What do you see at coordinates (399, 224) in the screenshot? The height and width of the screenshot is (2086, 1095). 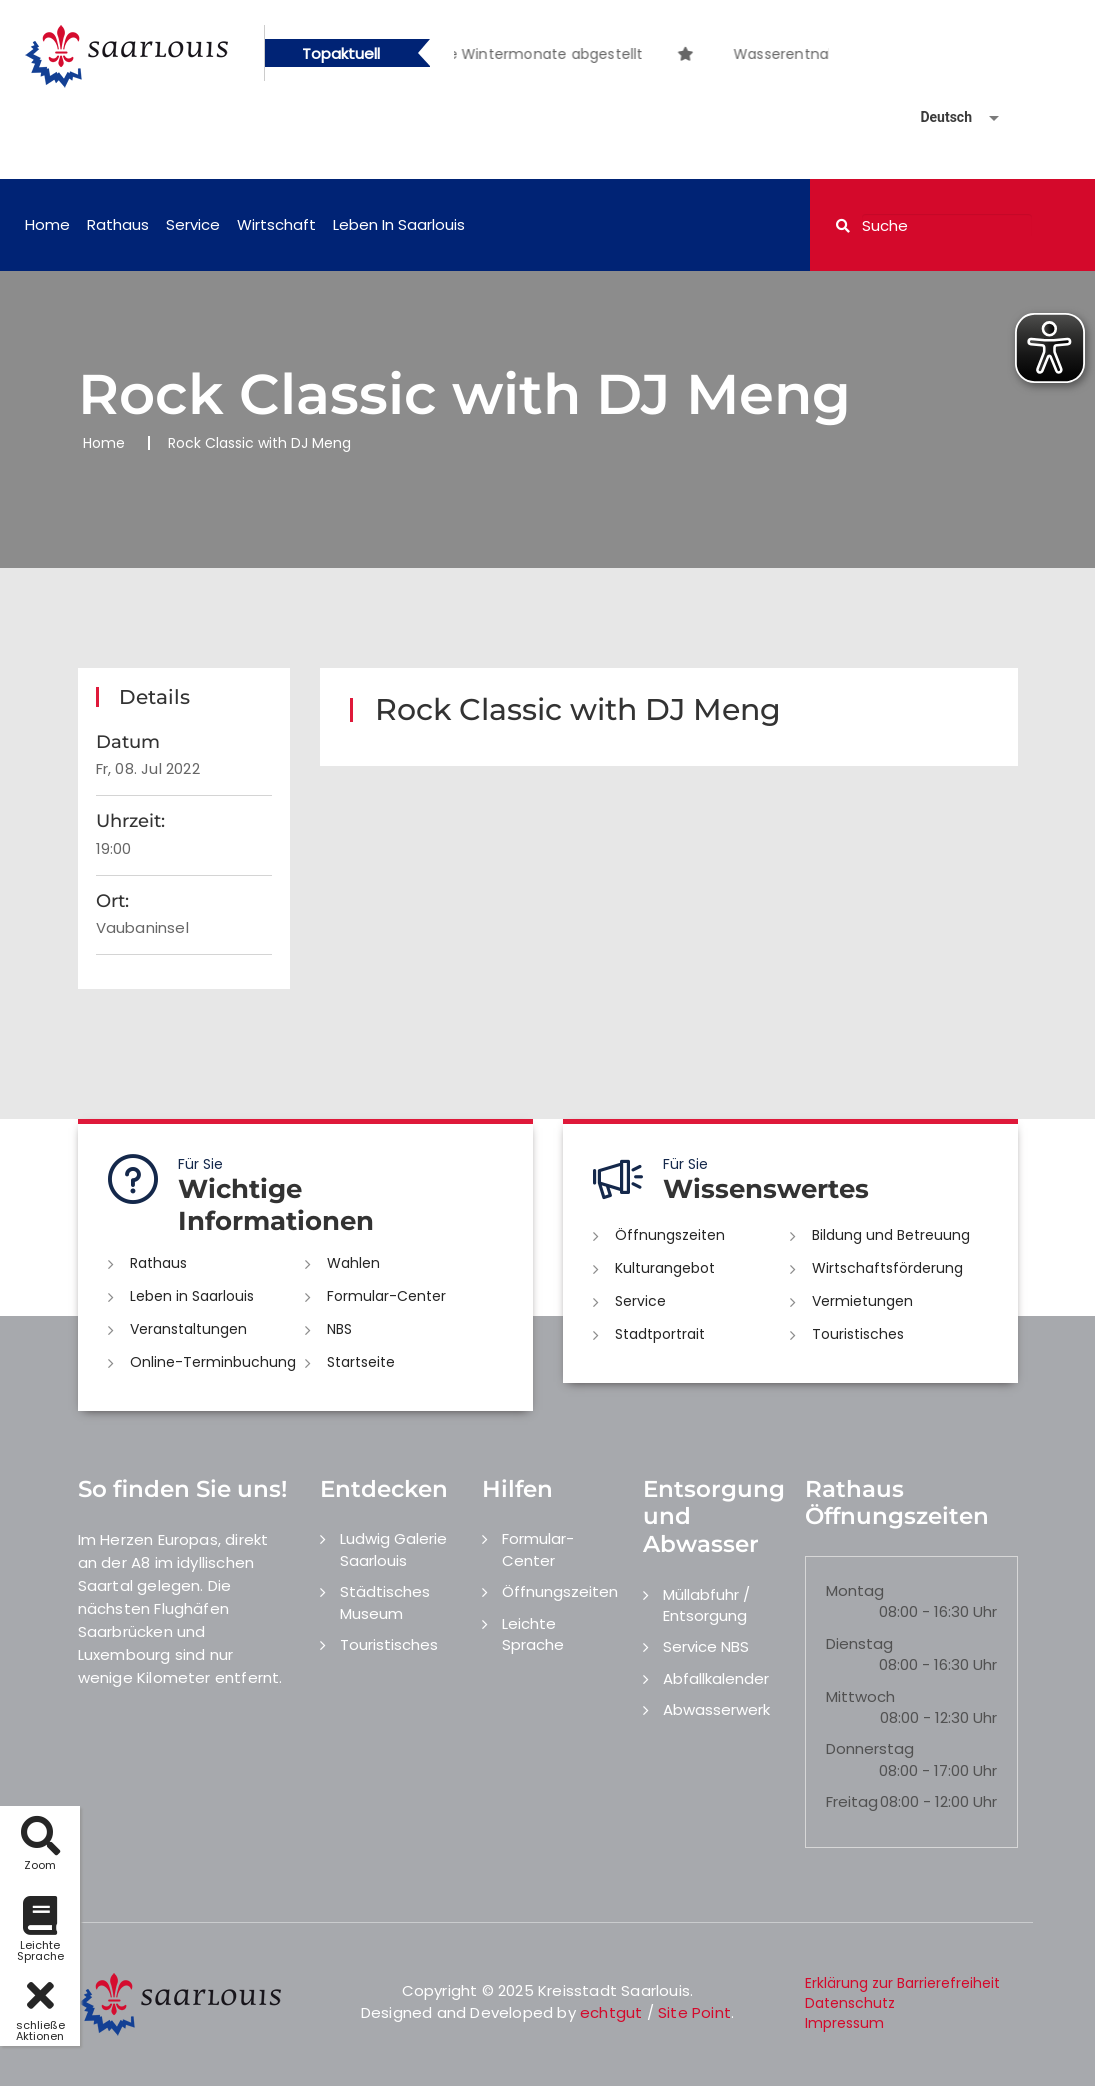 I see `Leben in Saarlouis` at bounding box center [399, 224].